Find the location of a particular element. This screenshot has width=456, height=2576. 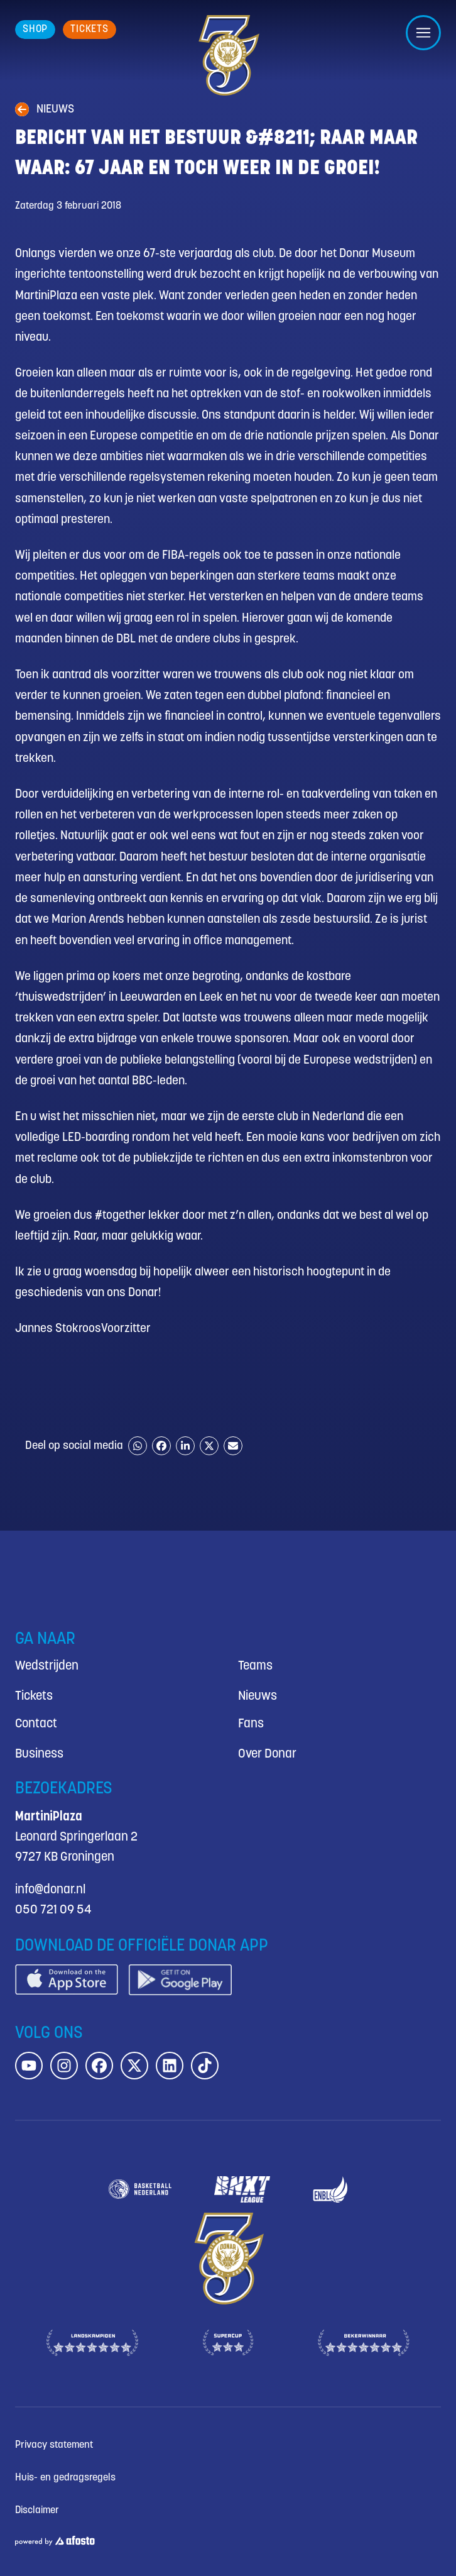

Business is located at coordinates (39, 1754).